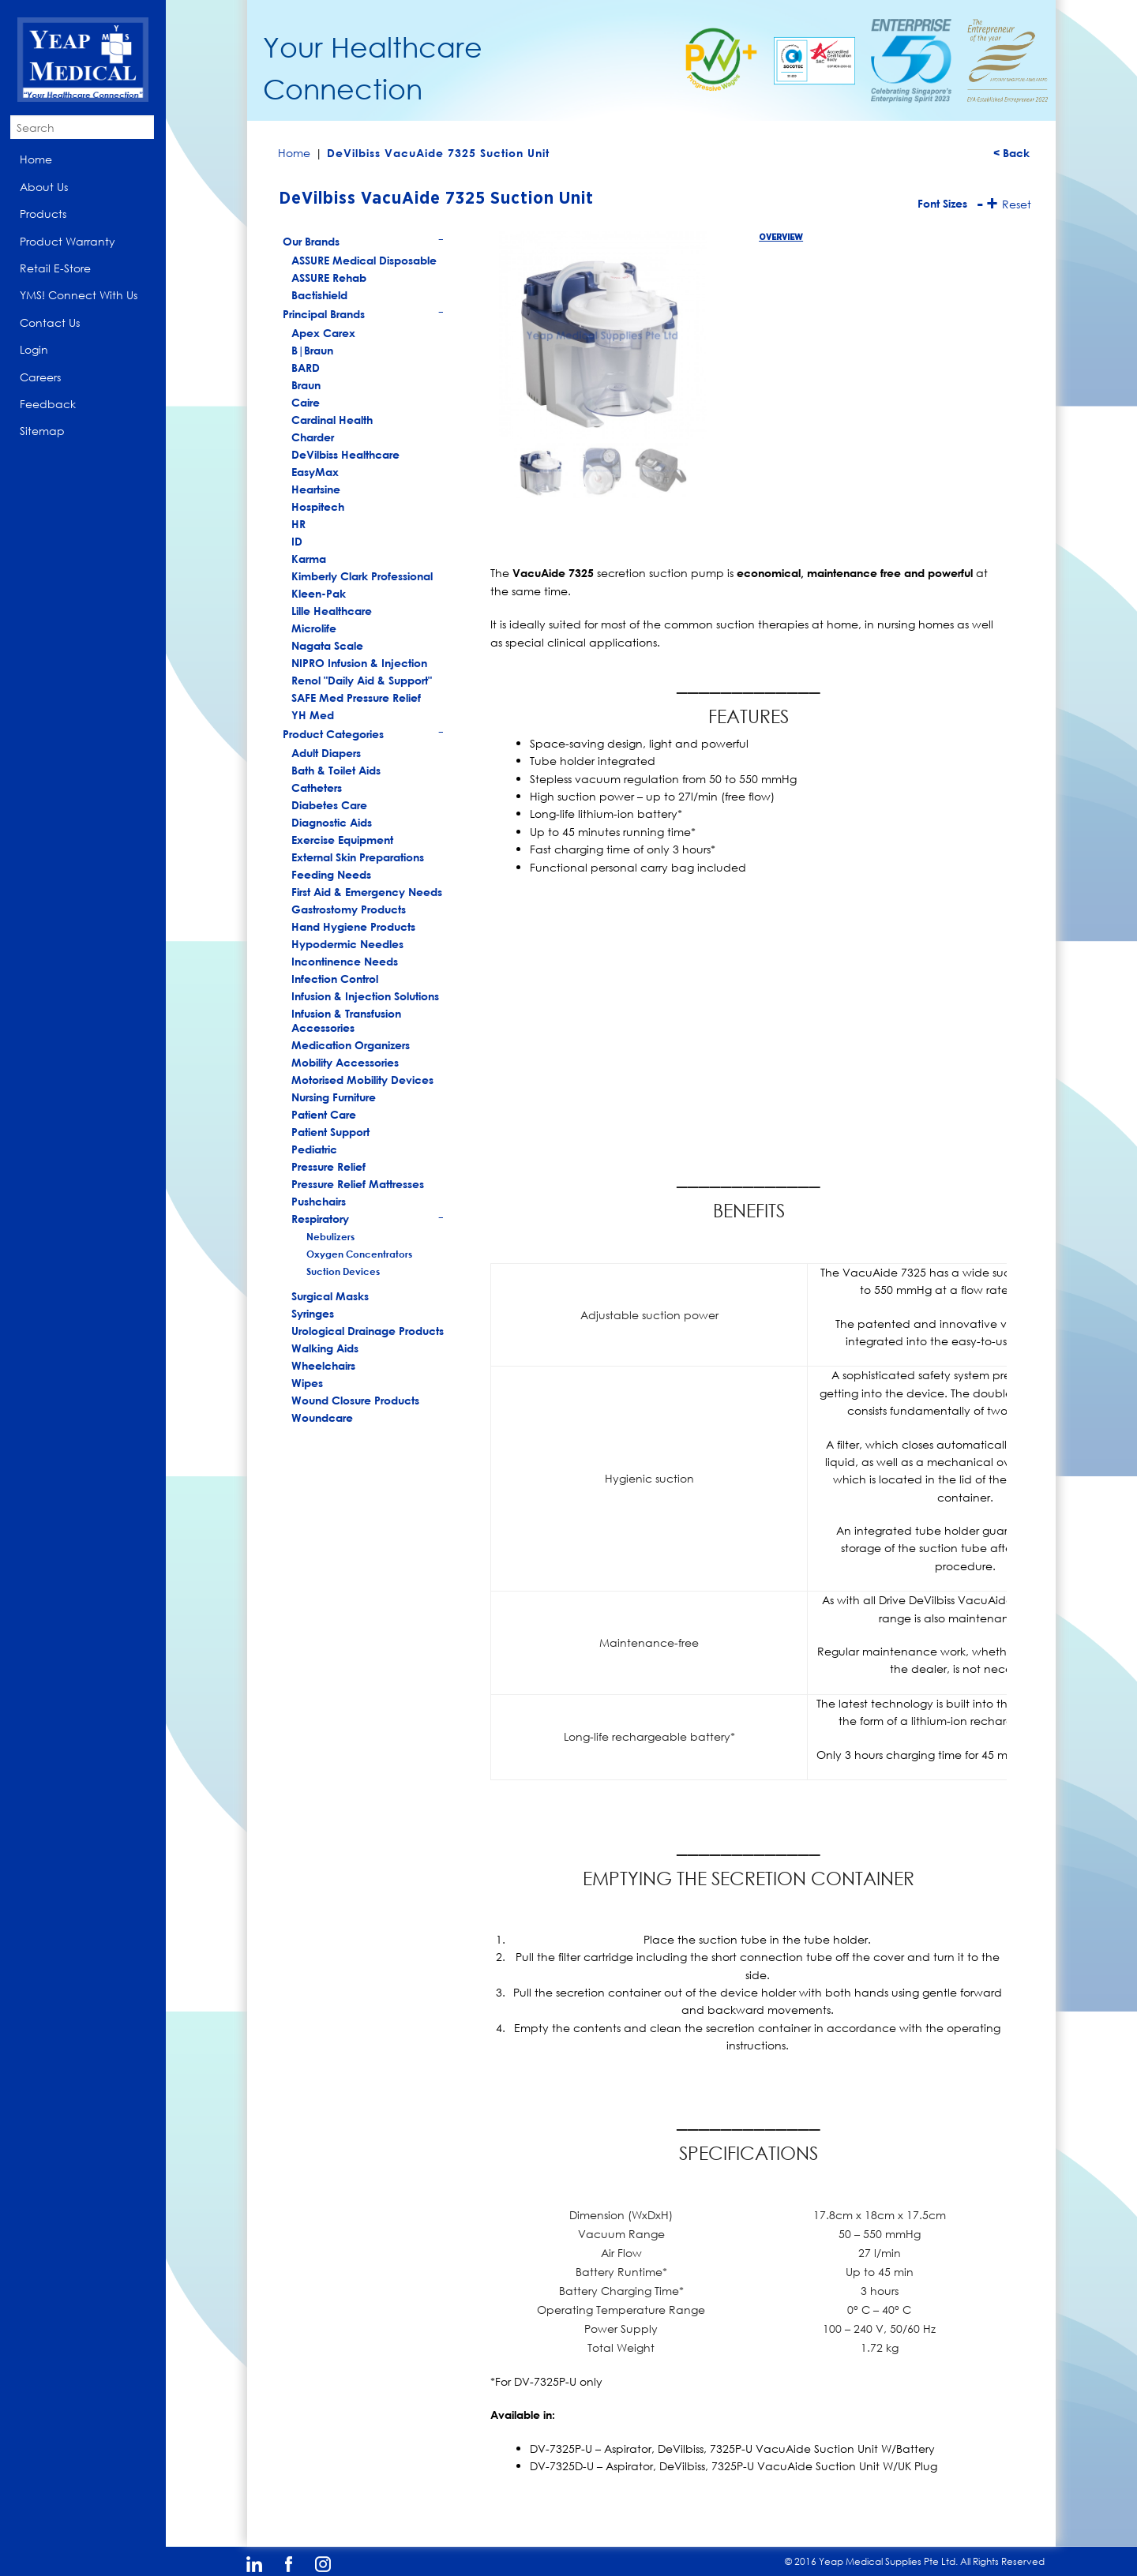  I want to click on Wipes, so click(307, 1382).